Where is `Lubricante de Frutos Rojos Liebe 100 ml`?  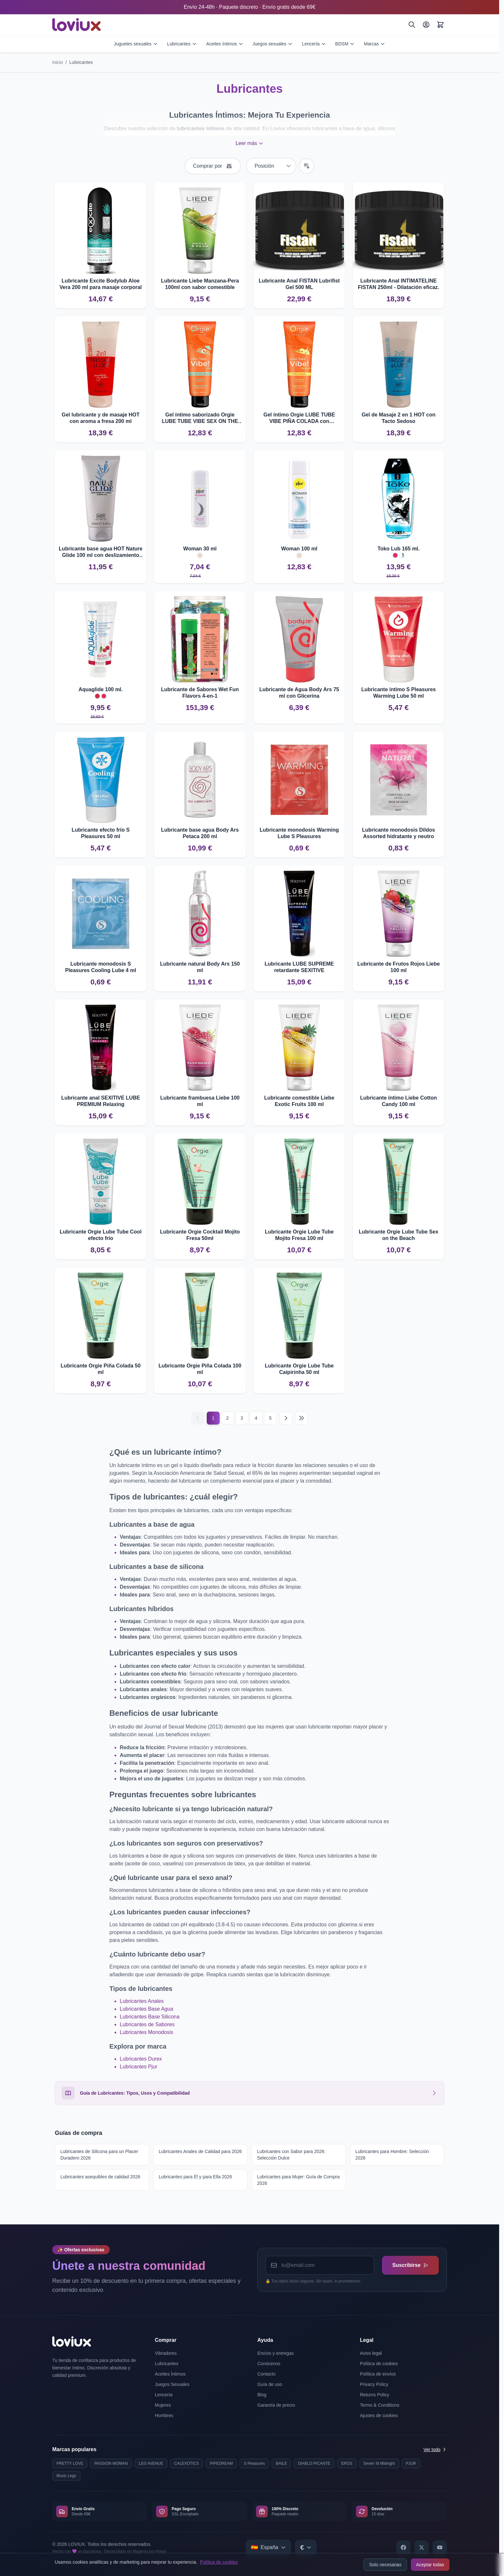
Lubricante de Frutos Rojos Liebe 100 ml is located at coordinates (398, 967).